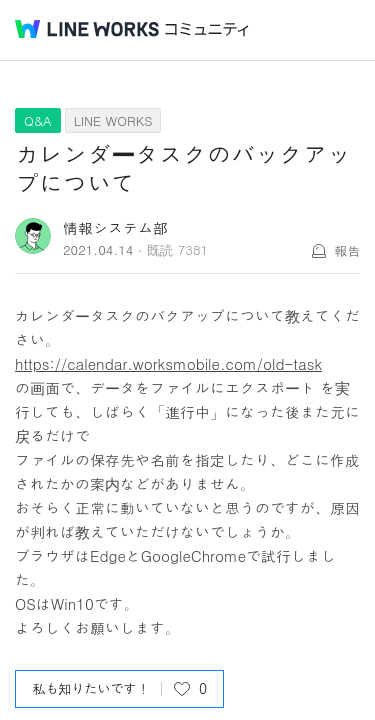 The width and height of the screenshot is (375, 720). I want to click on 情報システム部, so click(115, 227).